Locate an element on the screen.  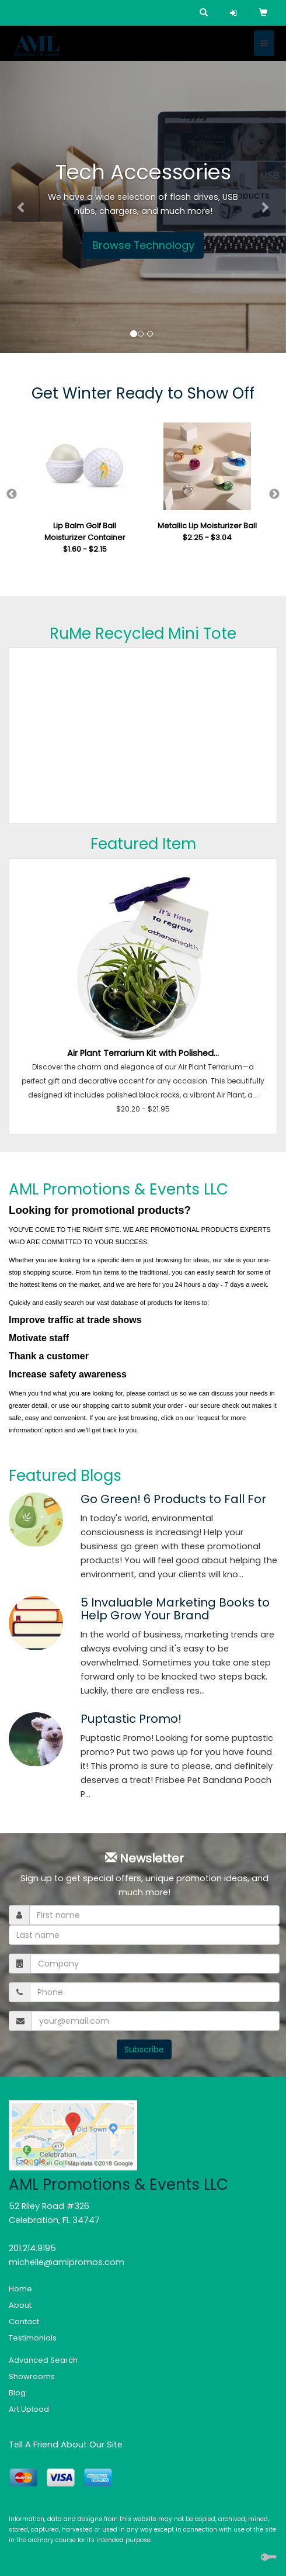
Browse Technology is located at coordinates (143, 245).